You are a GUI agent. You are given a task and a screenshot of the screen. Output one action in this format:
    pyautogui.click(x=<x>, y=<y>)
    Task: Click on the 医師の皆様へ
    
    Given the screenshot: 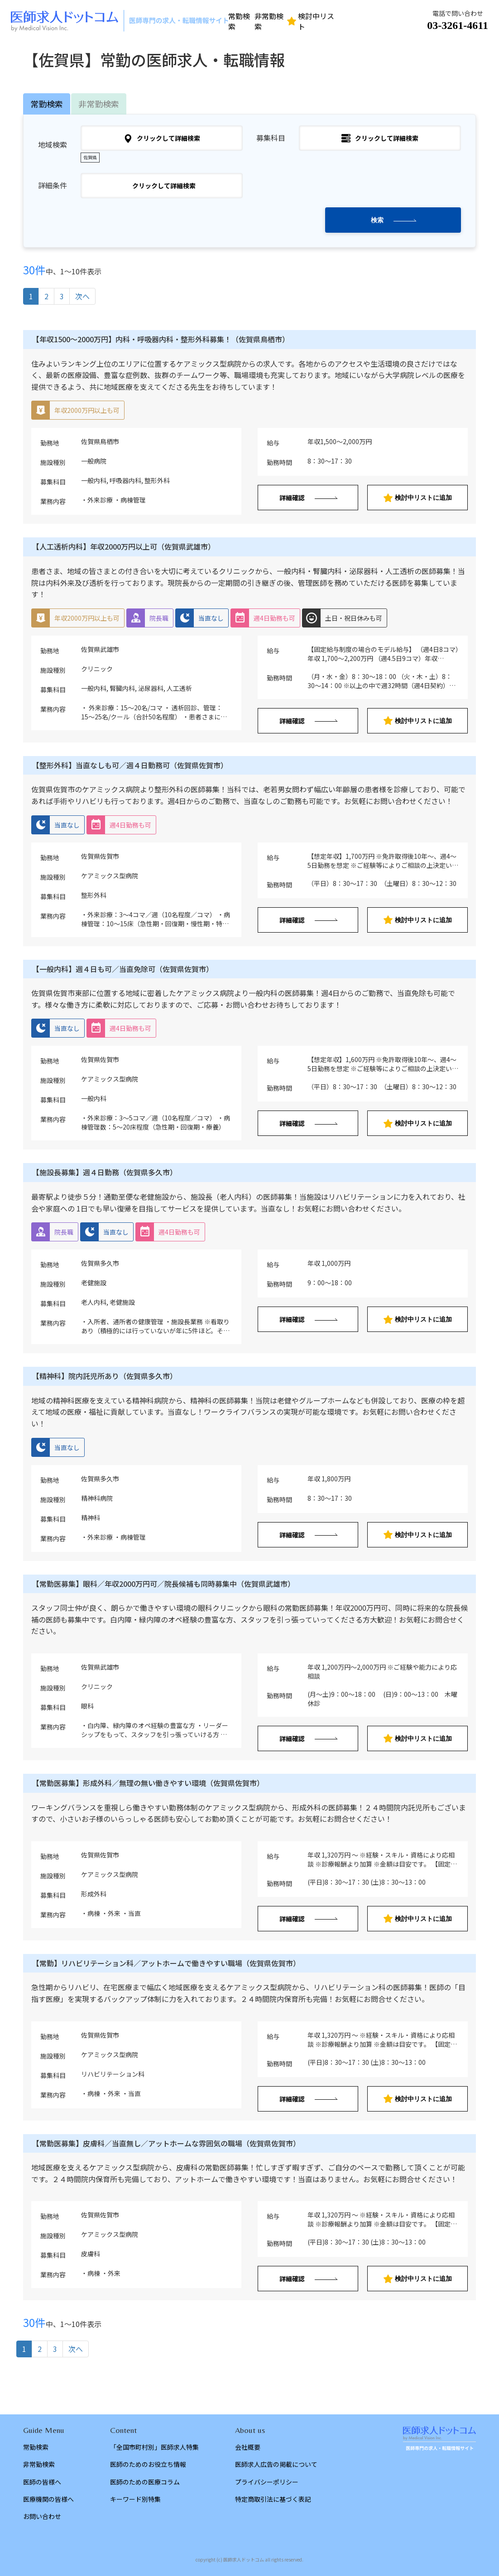 What is the action you would take?
    pyautogui.click(x=42, y=2481)
    